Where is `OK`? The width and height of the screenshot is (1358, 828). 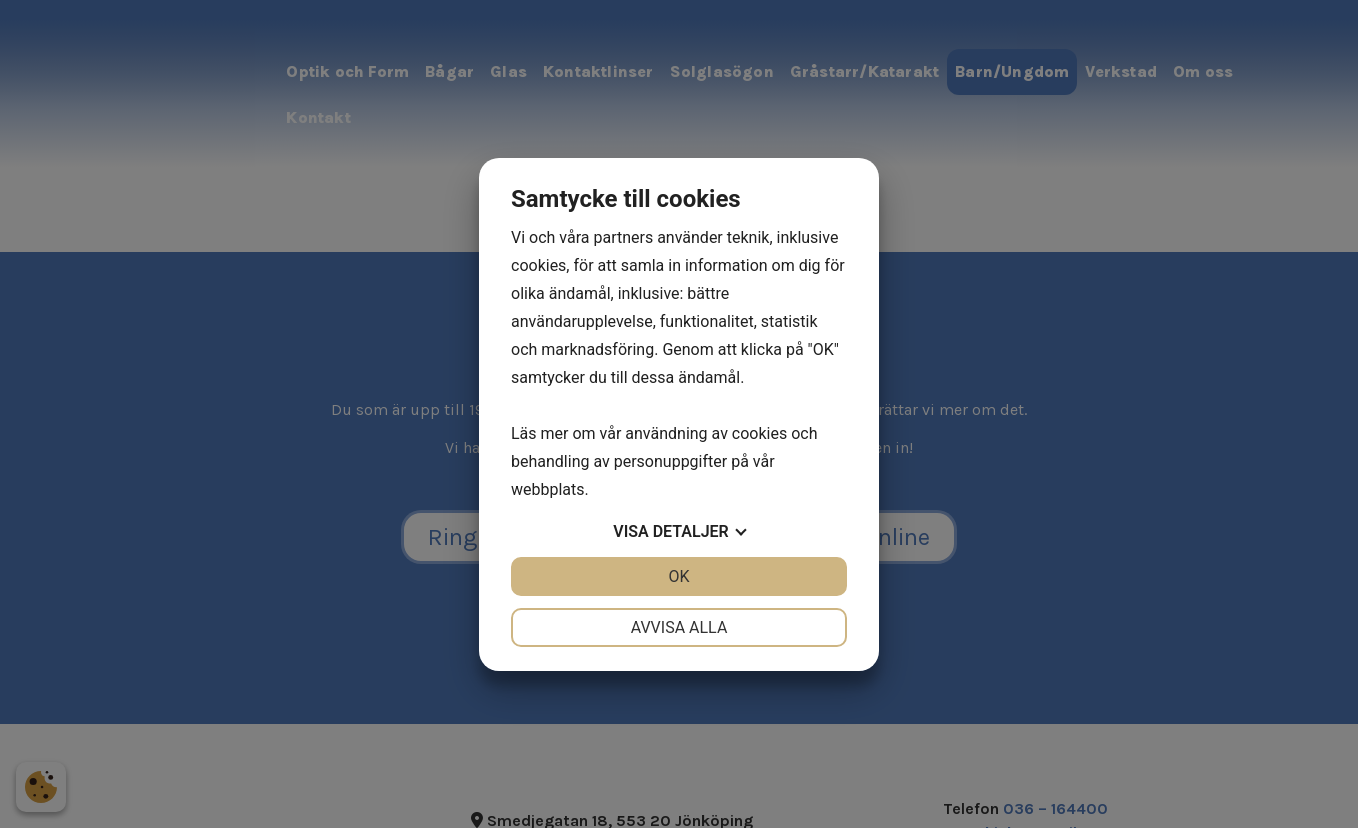
OK is located at coordinates (678, 576).